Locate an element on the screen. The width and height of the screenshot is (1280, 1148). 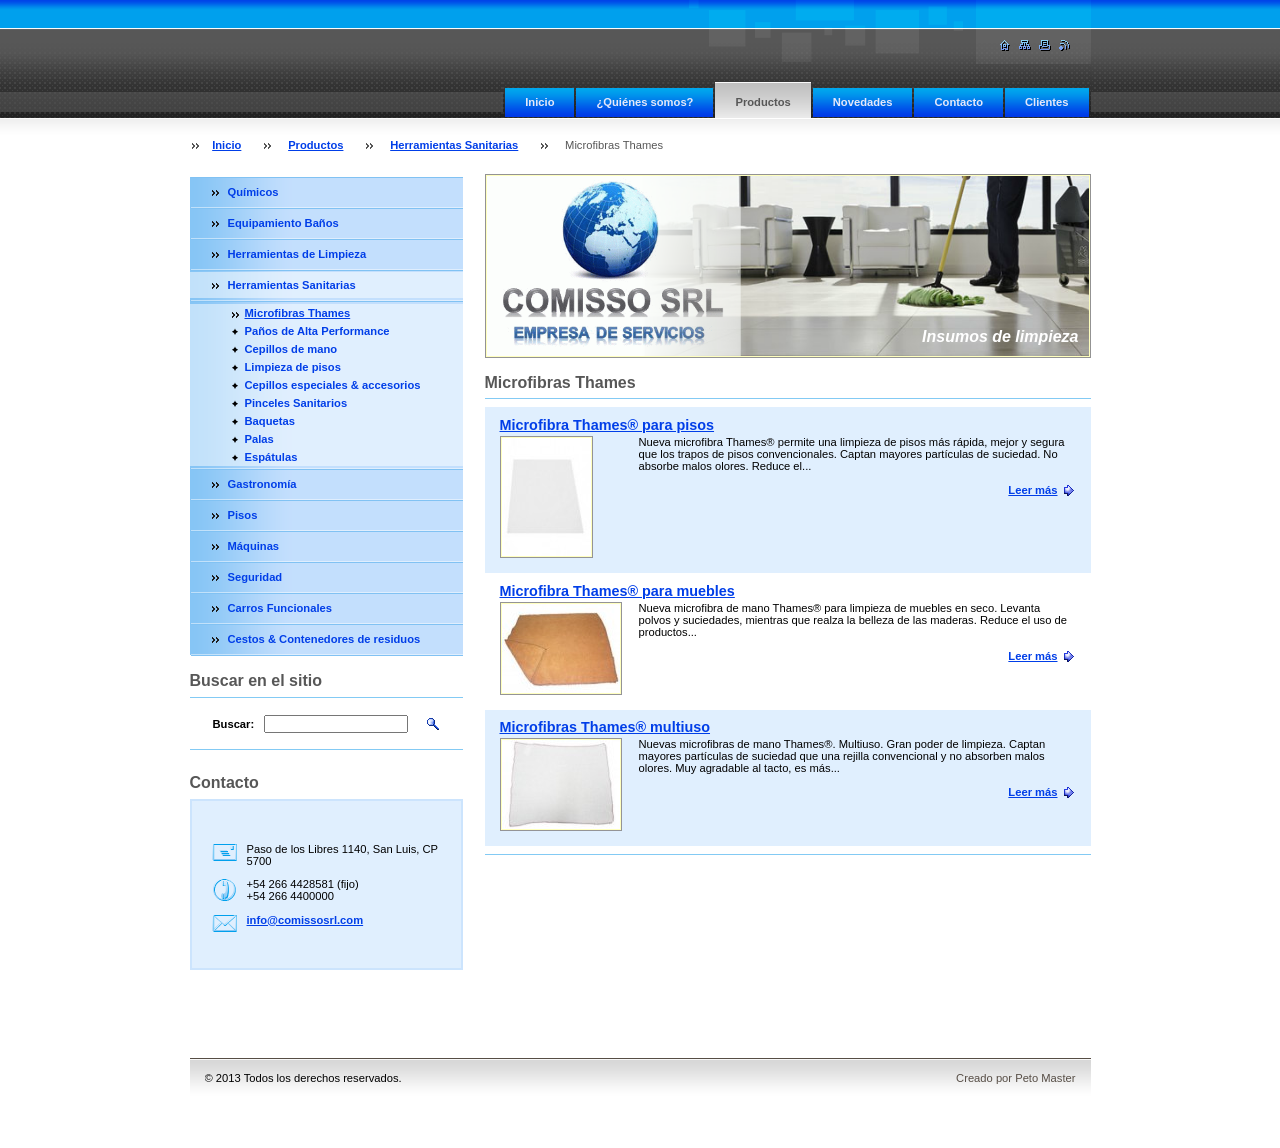
Herramientas de Limpieza is located at coordinates (297, 254).